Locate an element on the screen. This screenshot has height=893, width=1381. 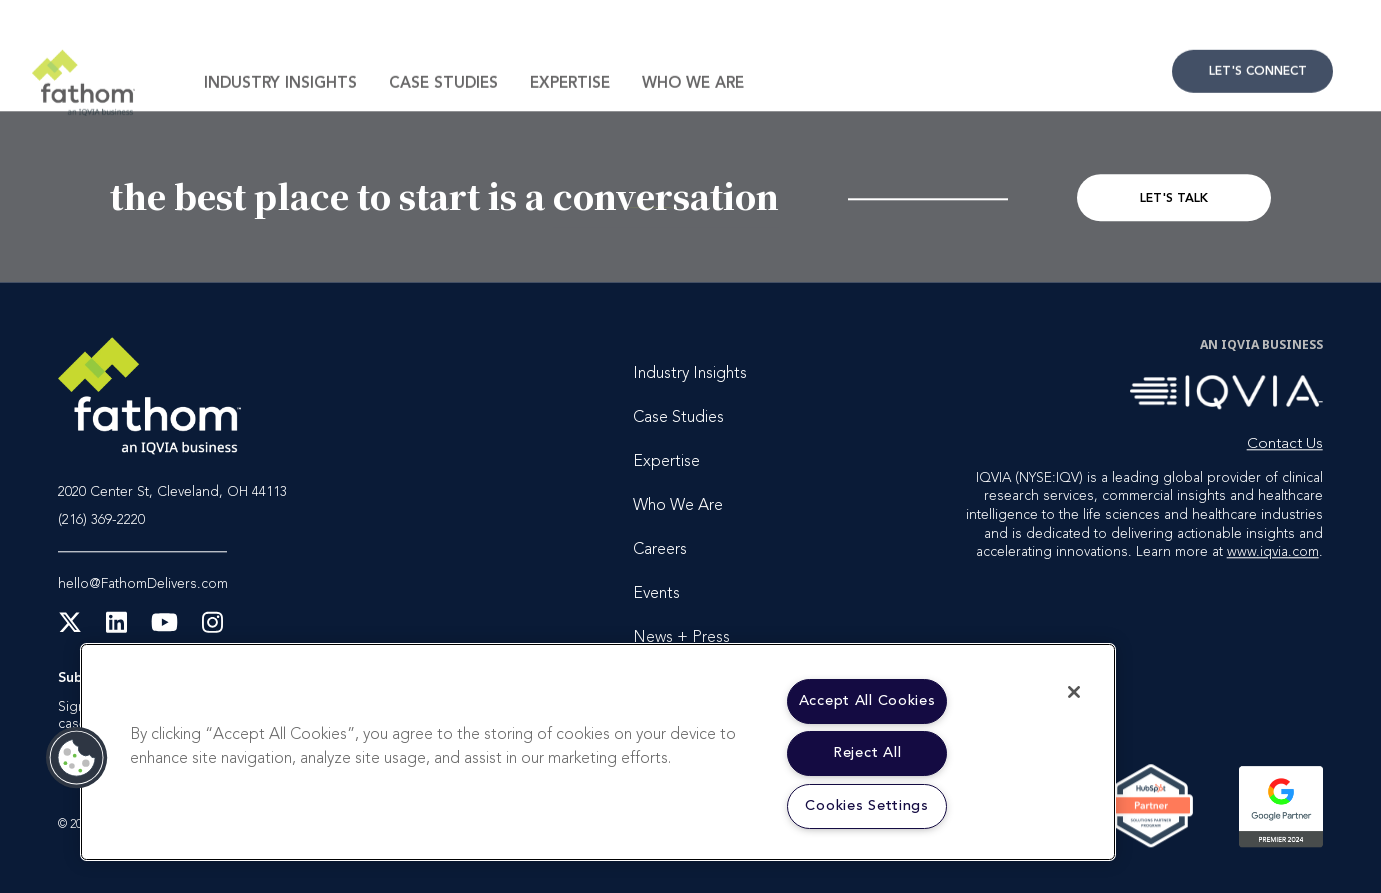
Industry Insights is located at coordinates (280, 112).